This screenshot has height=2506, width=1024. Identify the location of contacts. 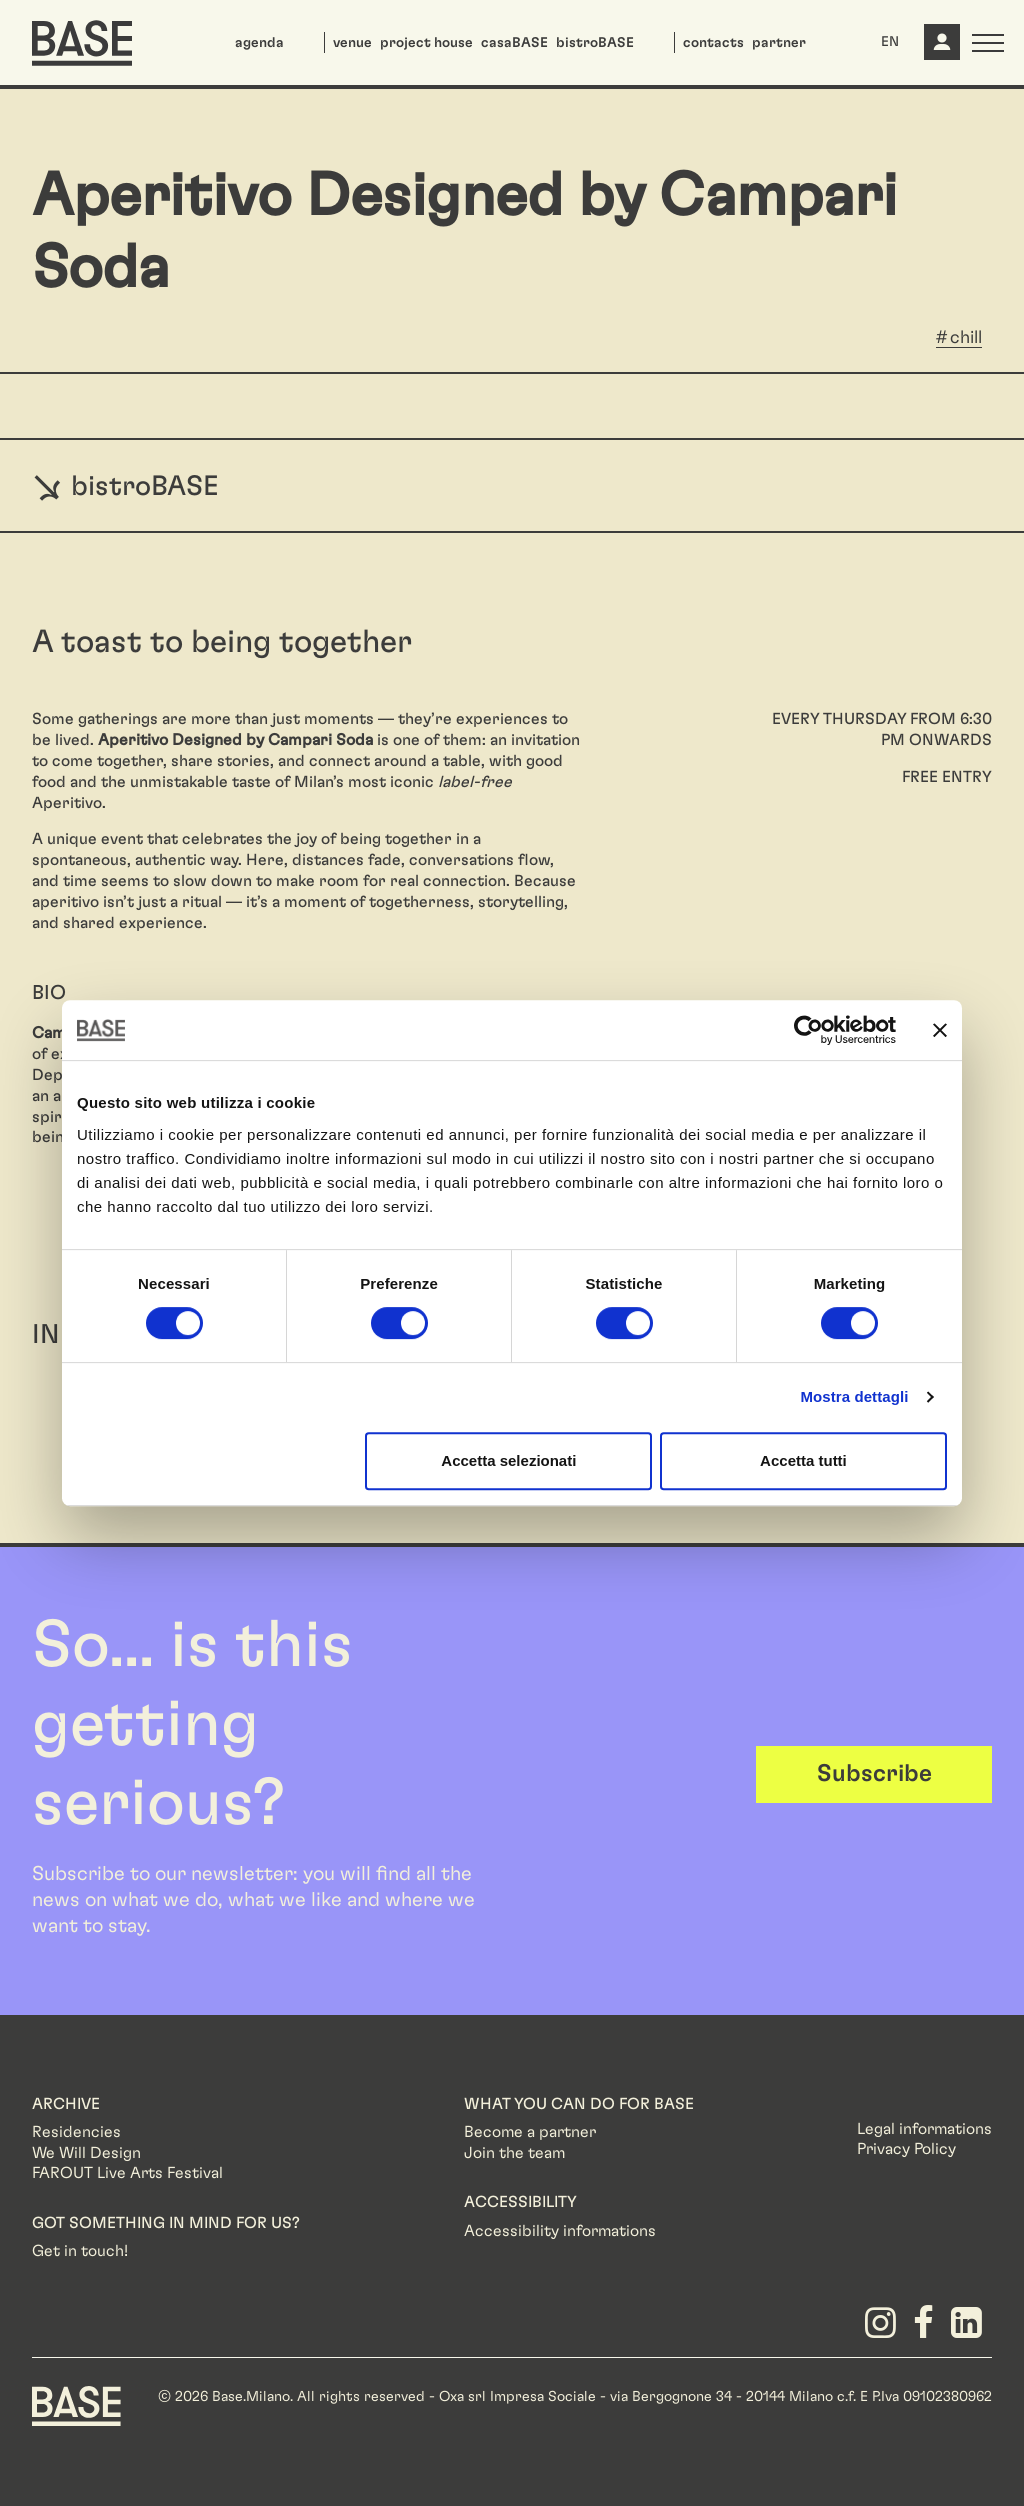
(713, 43).